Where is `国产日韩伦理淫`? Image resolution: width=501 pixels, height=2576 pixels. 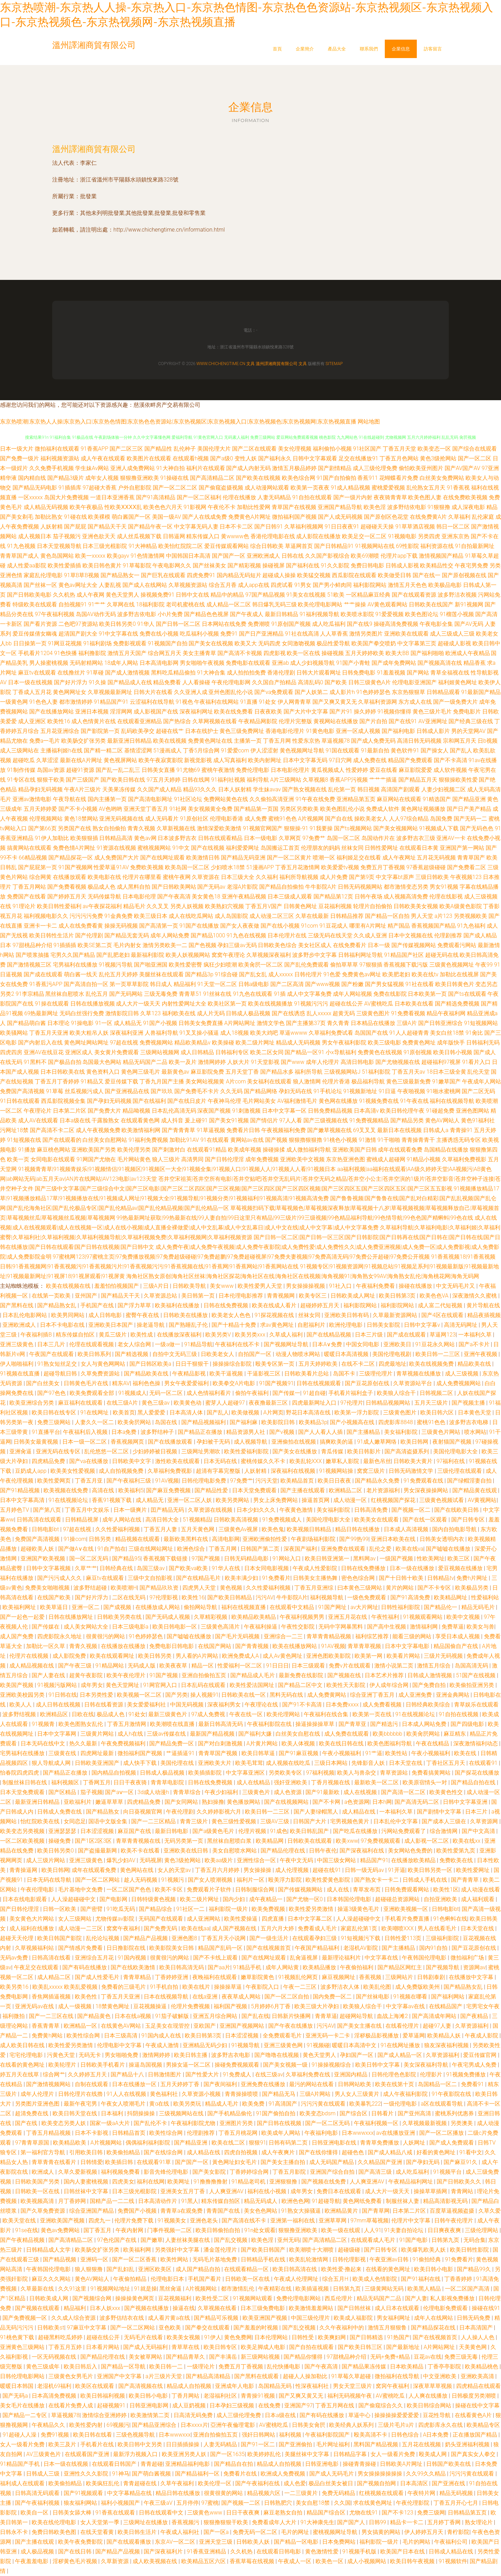 国产日韩伦理淫 is located at coordinates (224, 1159).